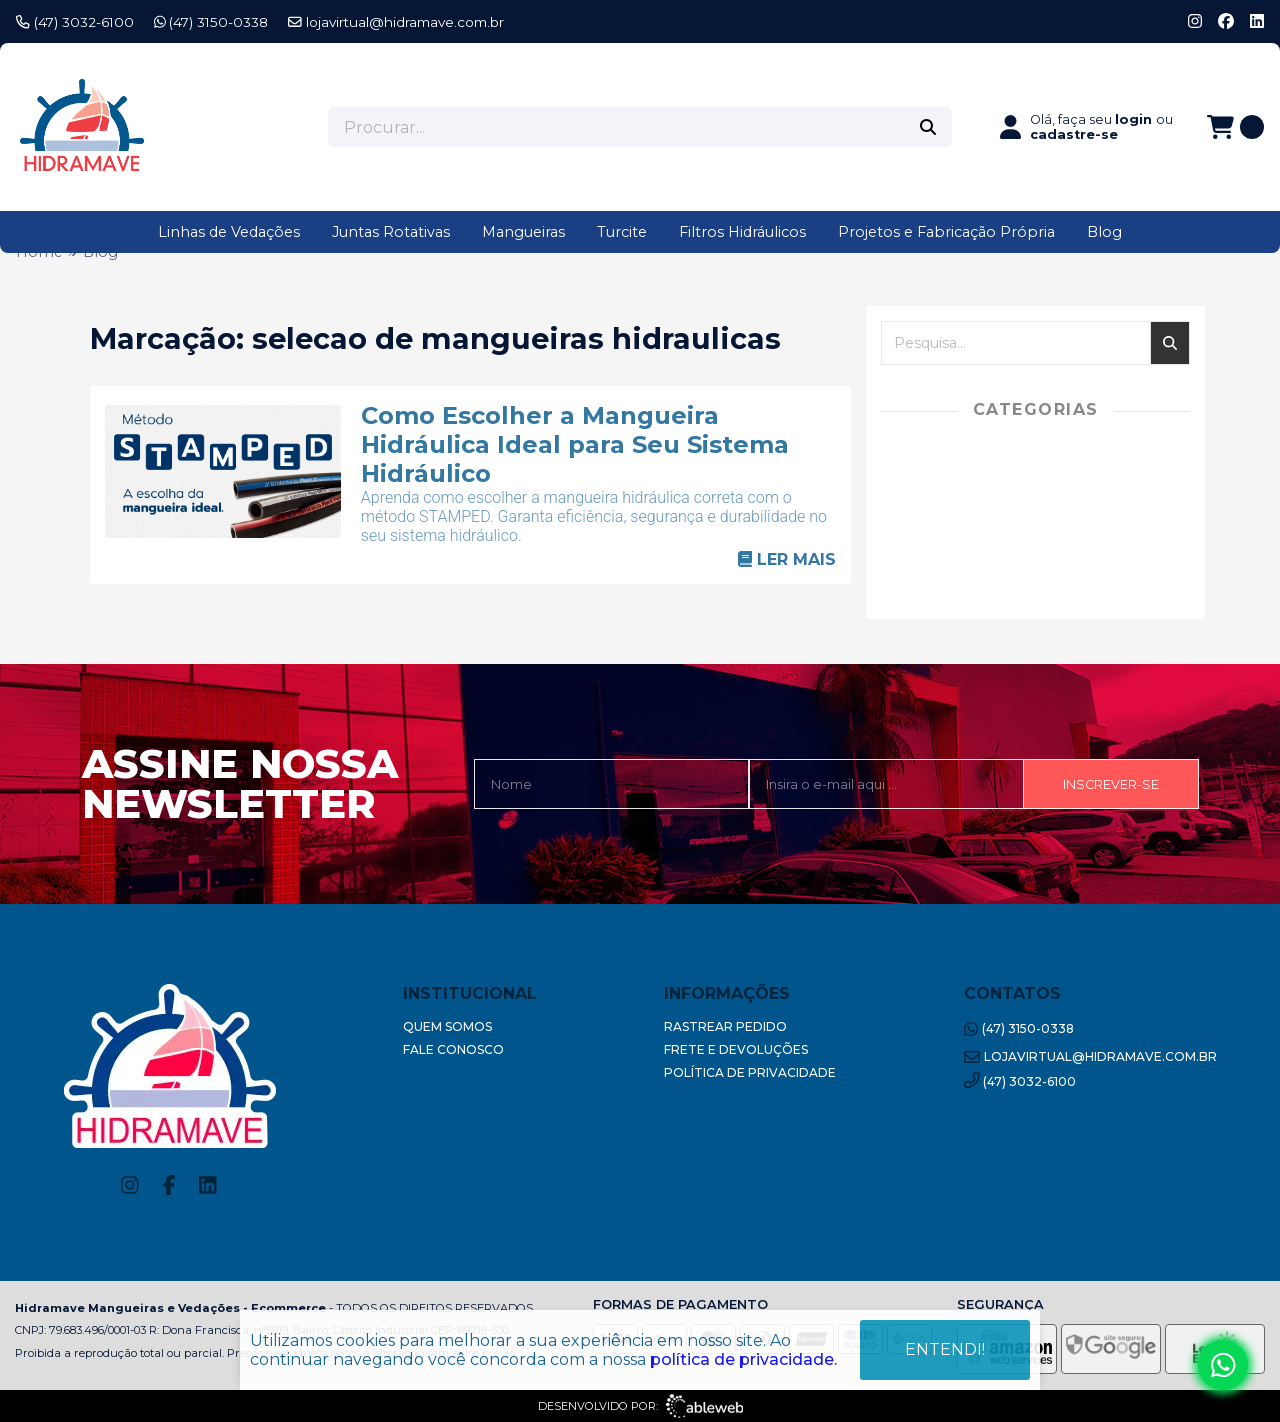 This screenshot has width=1280, height=1422. Describe the element at coordinates (640, 1406) in the screenshot. I see `Desenvolvido por:` at that location.